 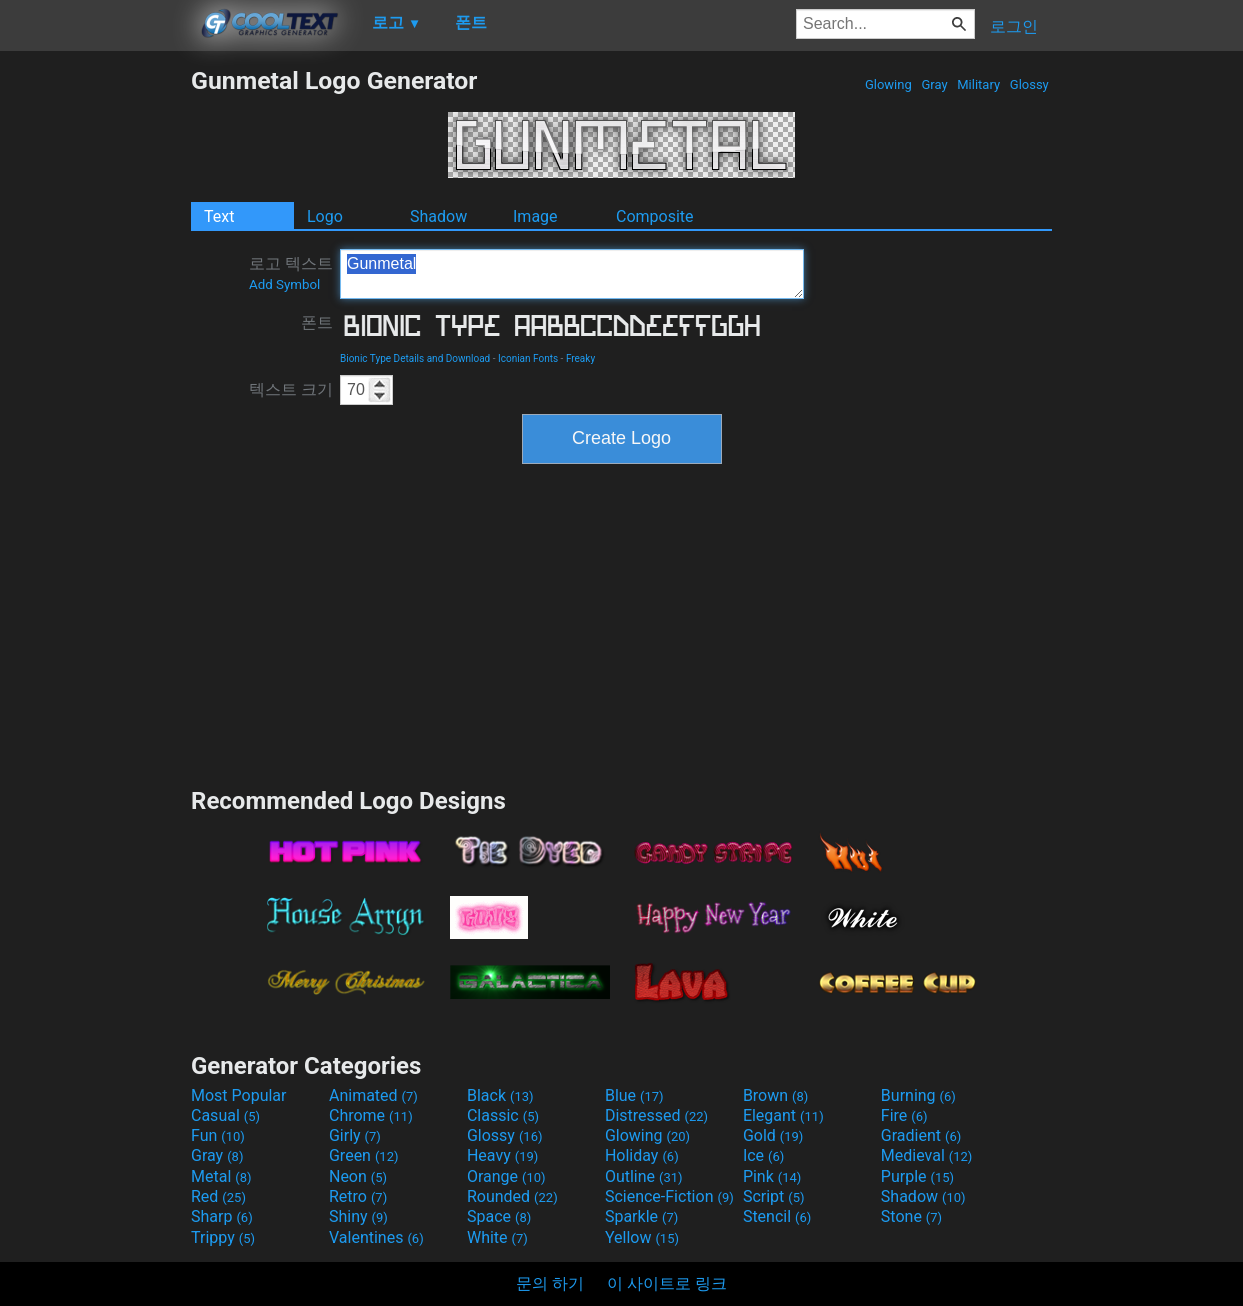 What do you see at coordinates (927, 1155) in the screenshot?
I see `Medieval` at bounding box center [927, 1155].